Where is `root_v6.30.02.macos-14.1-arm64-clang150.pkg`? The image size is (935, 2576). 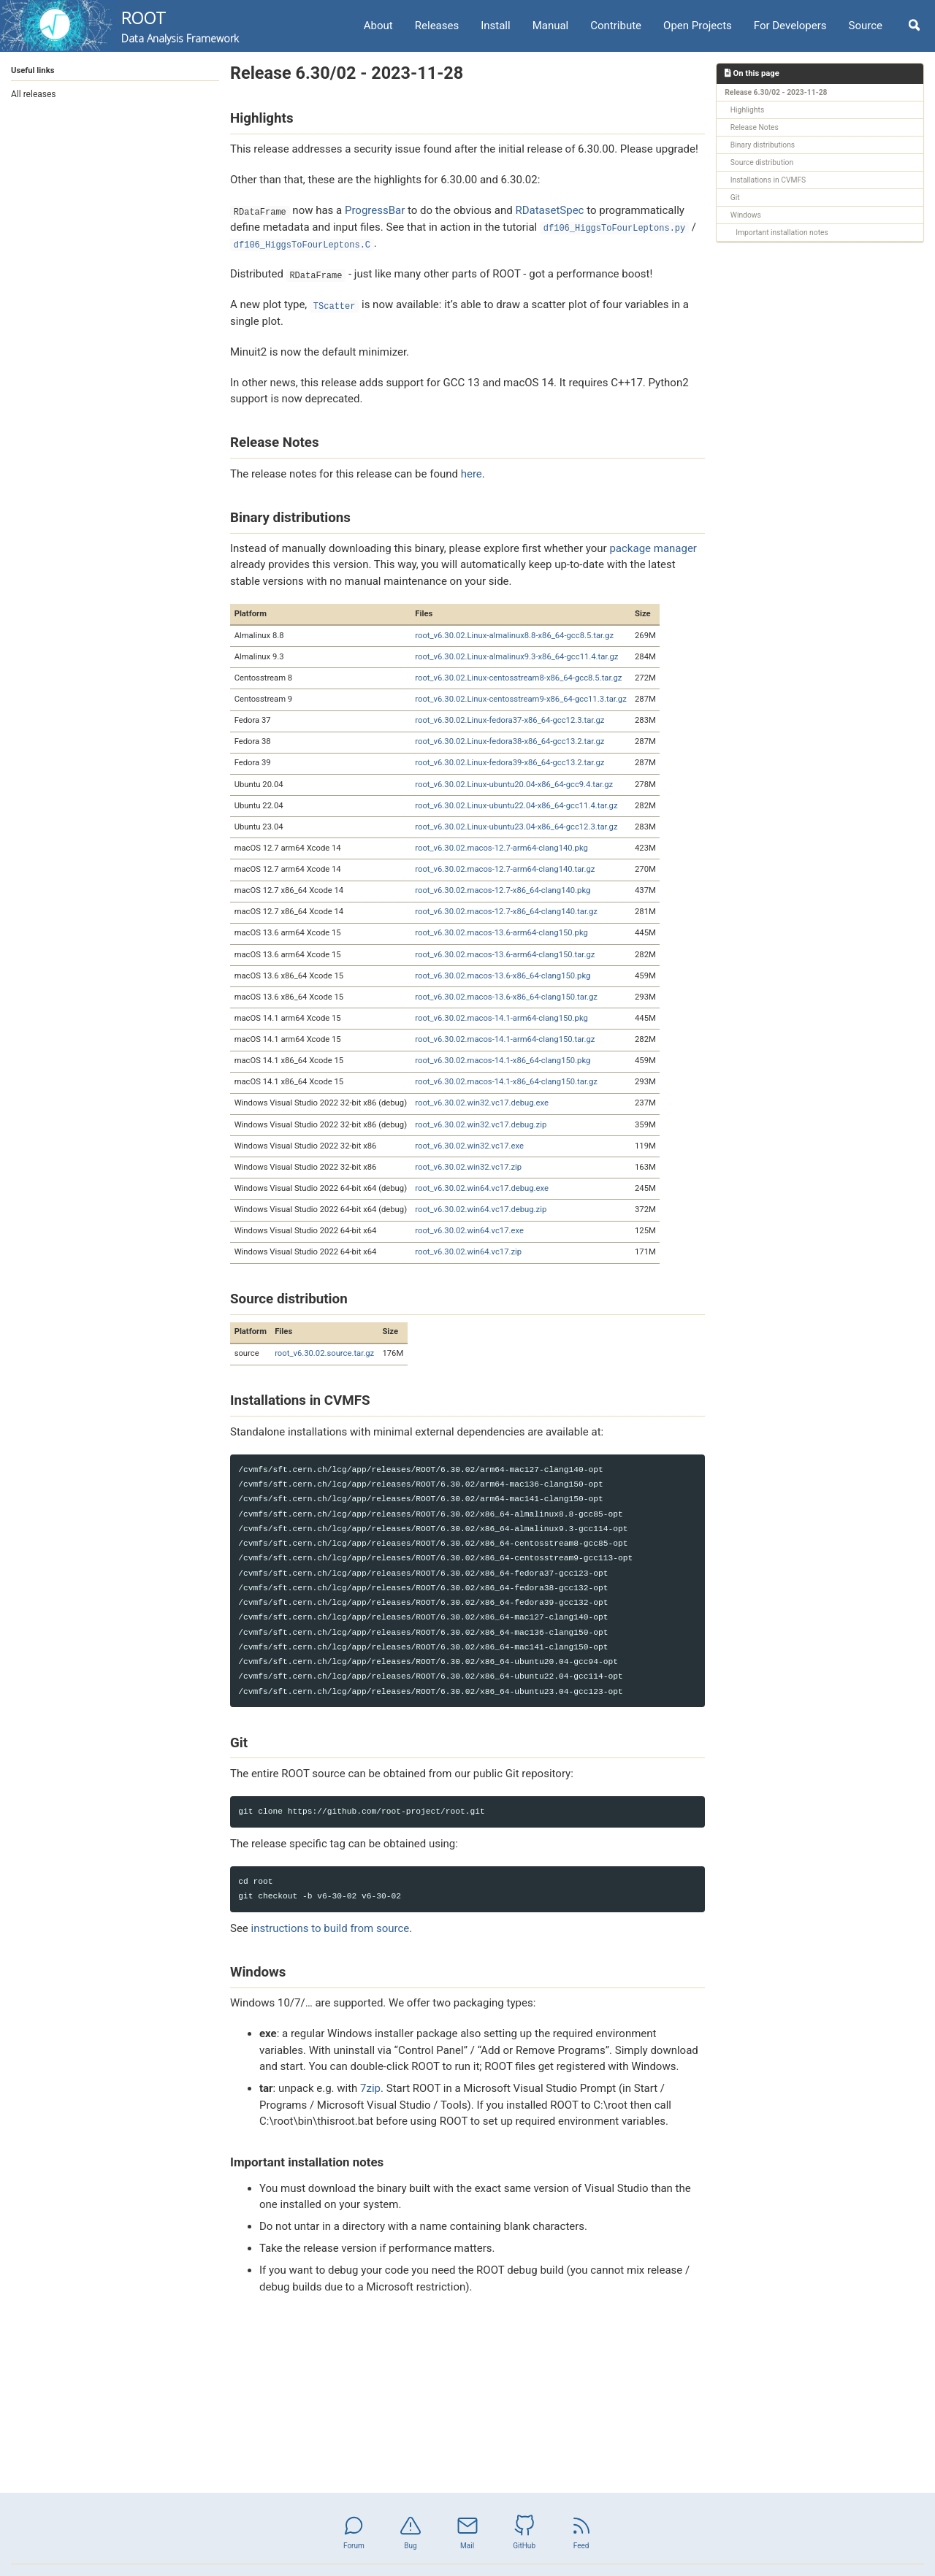 root_v6.30.02.macos-14.1-arm64-clang150.pkg is located at coordinates (501, 1018).